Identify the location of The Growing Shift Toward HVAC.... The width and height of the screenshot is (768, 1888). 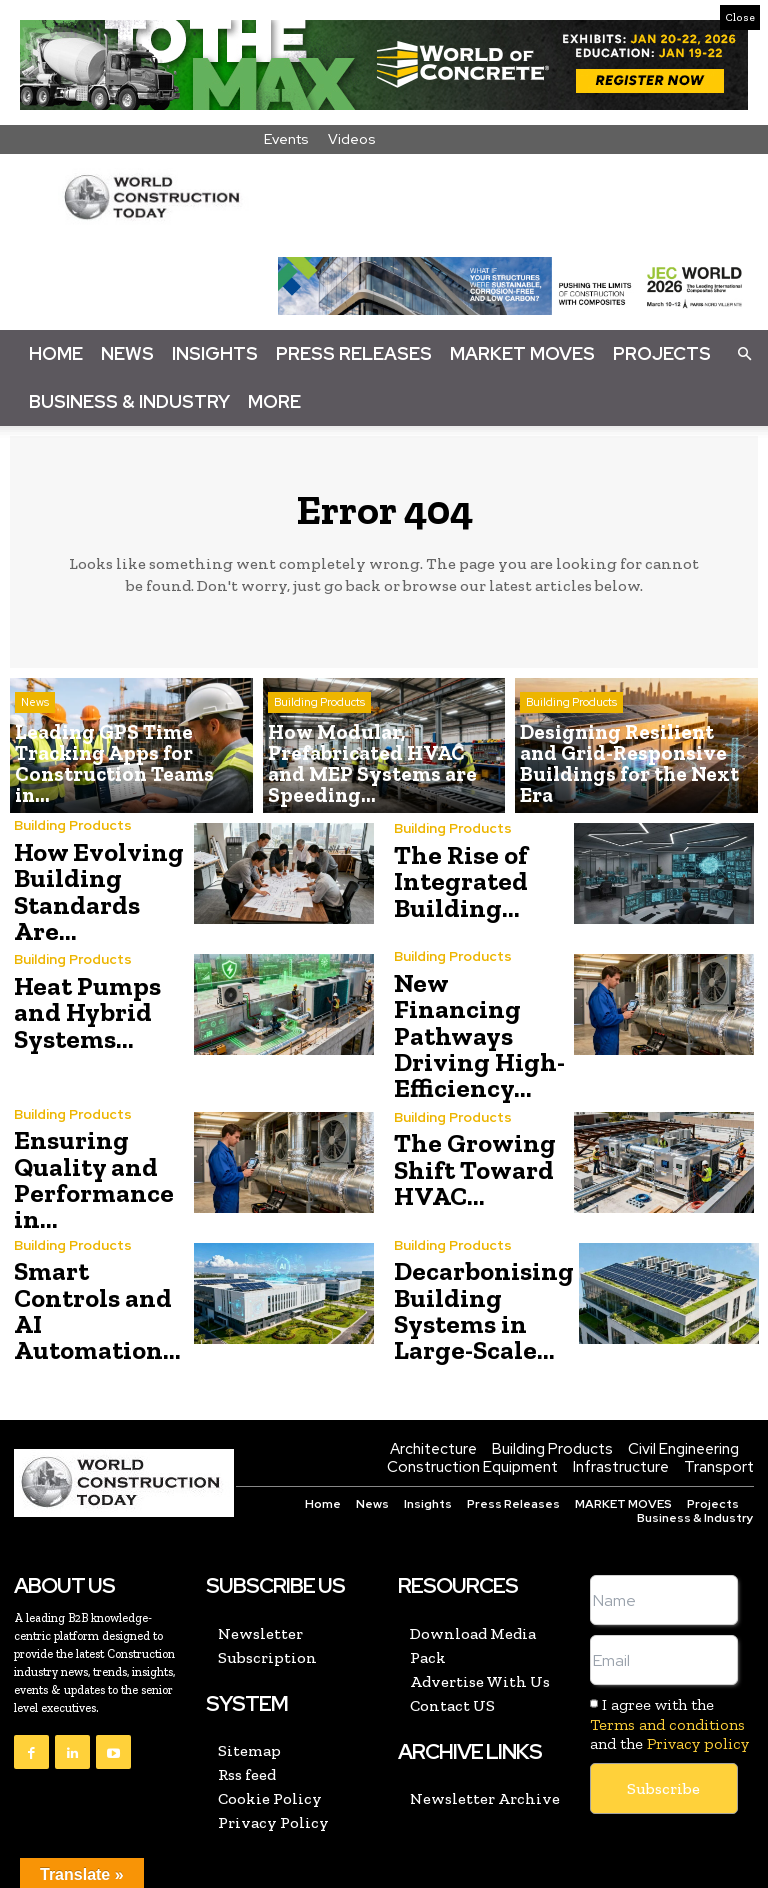
(467, 1113).